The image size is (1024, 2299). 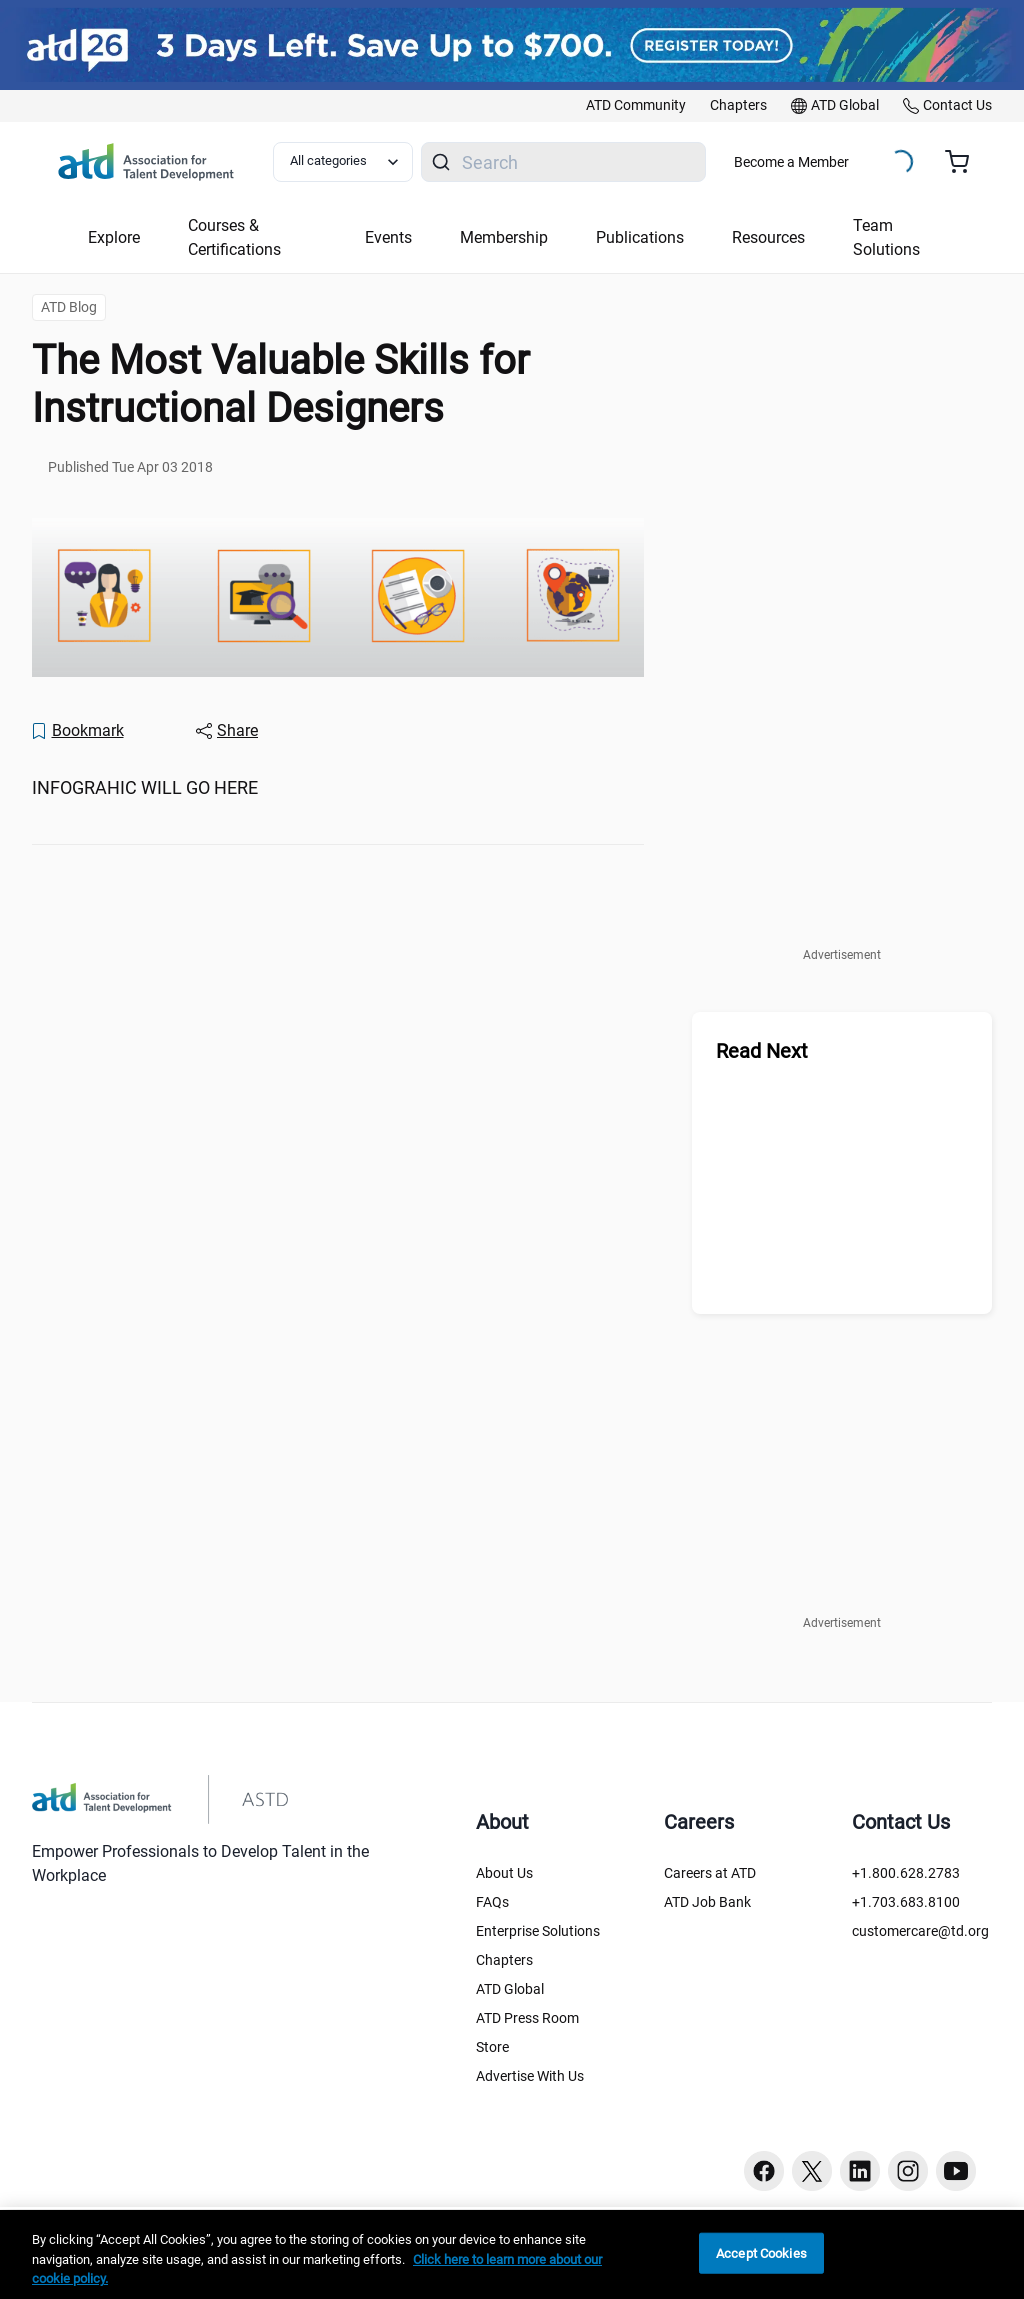 I want to click on Advertise With Us, so click(x=530, y=2076).